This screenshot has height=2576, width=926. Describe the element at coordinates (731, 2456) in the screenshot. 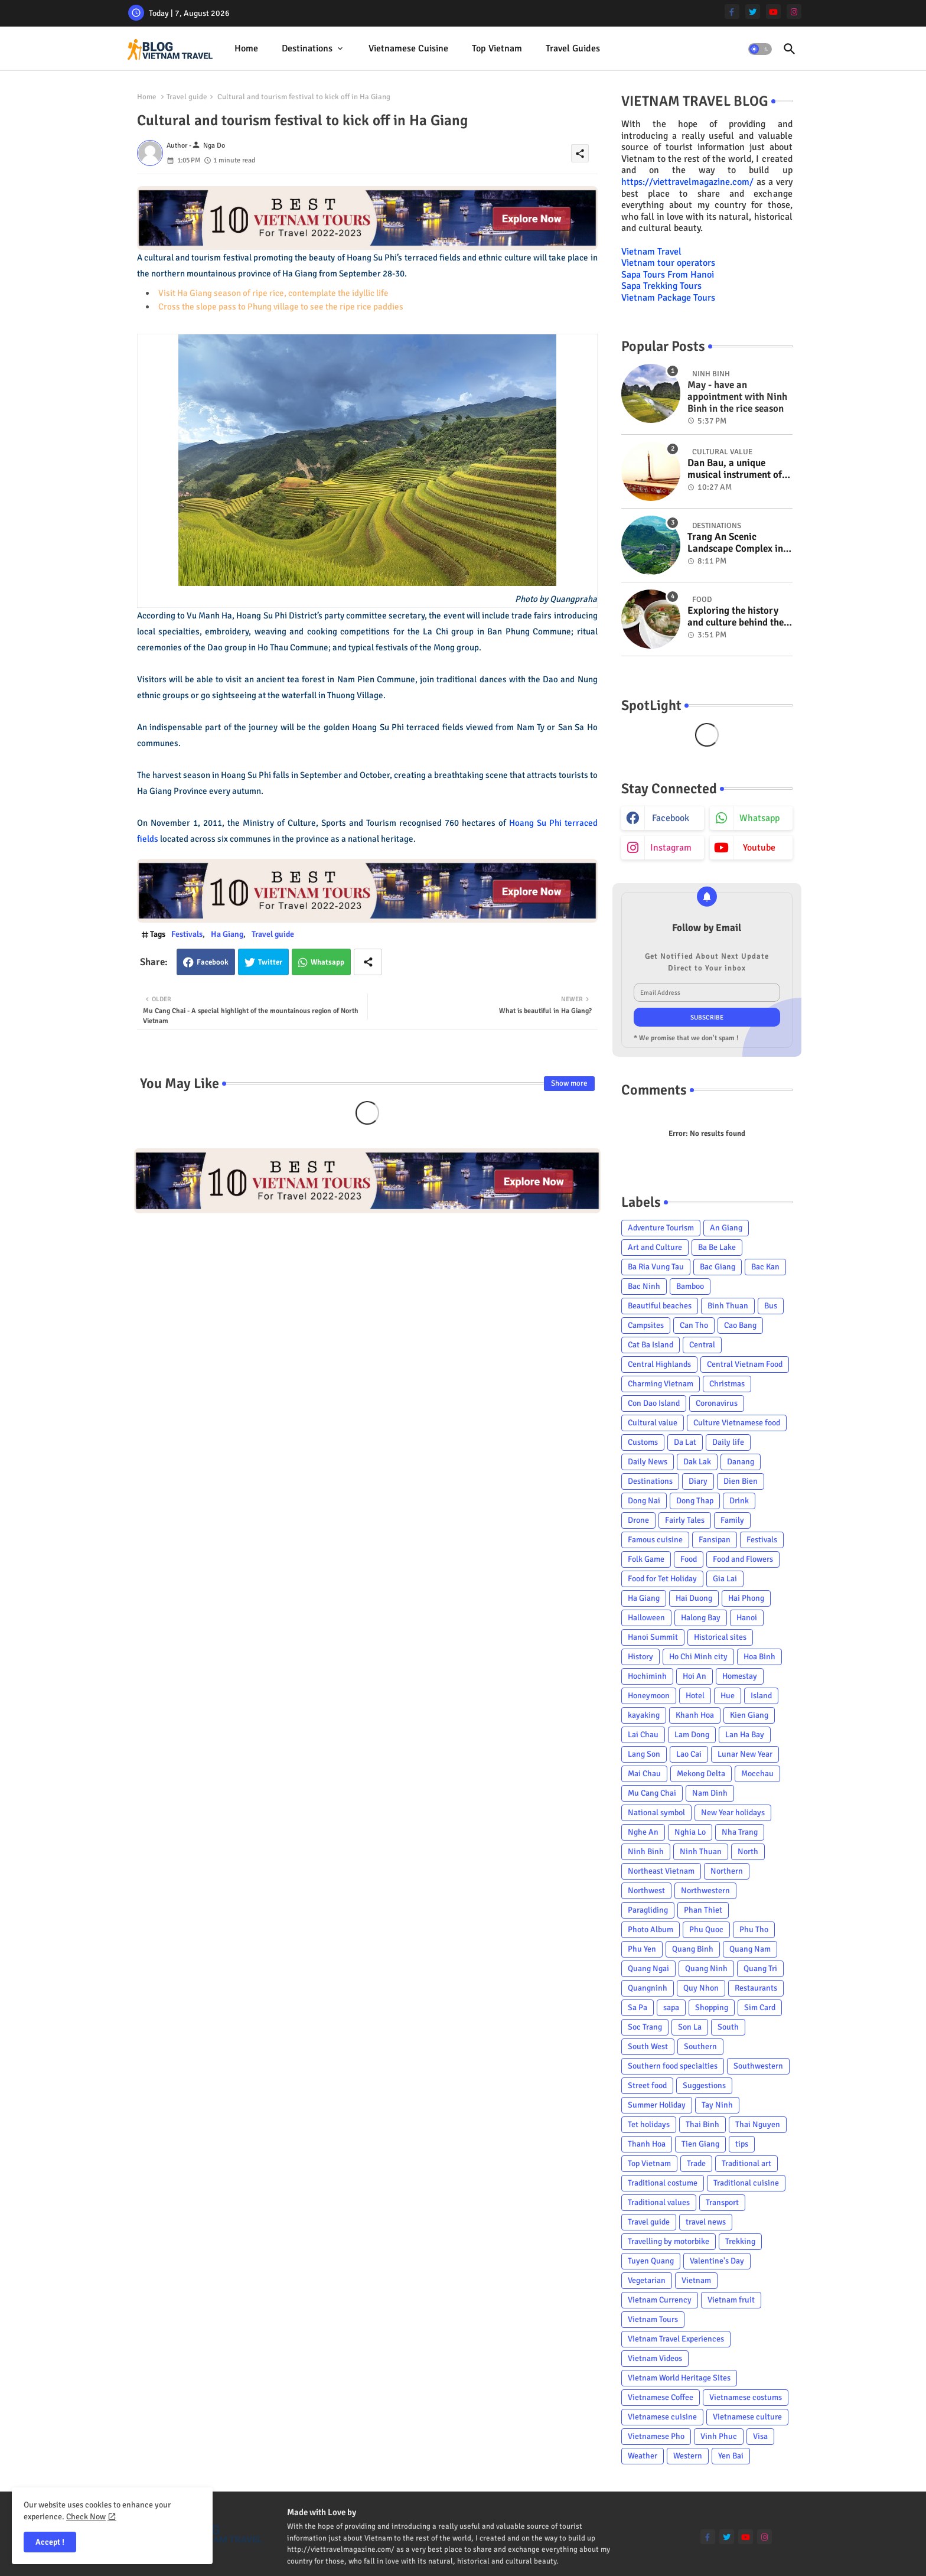

I see `Yen Bai` at that location.